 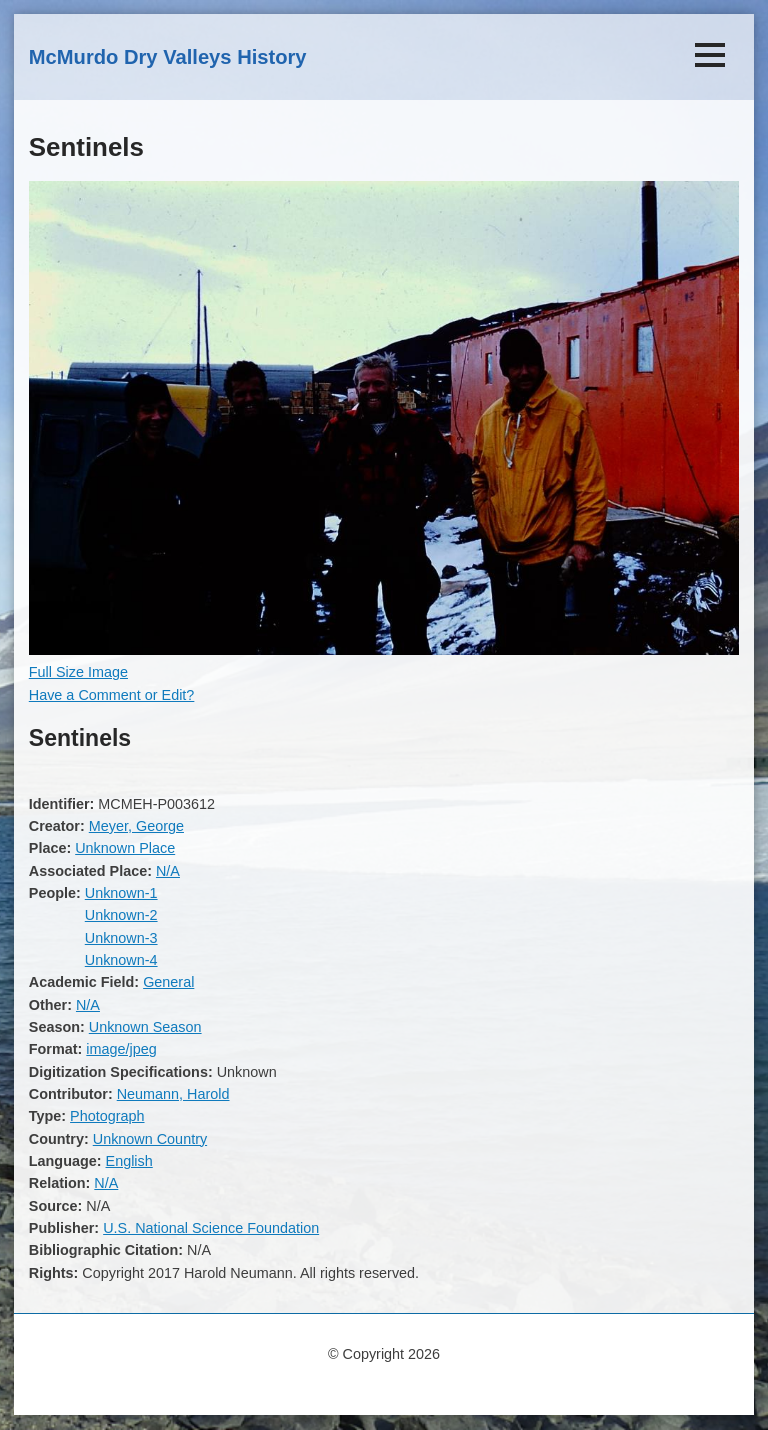 I want to click on General, so click(x=168, y=982).